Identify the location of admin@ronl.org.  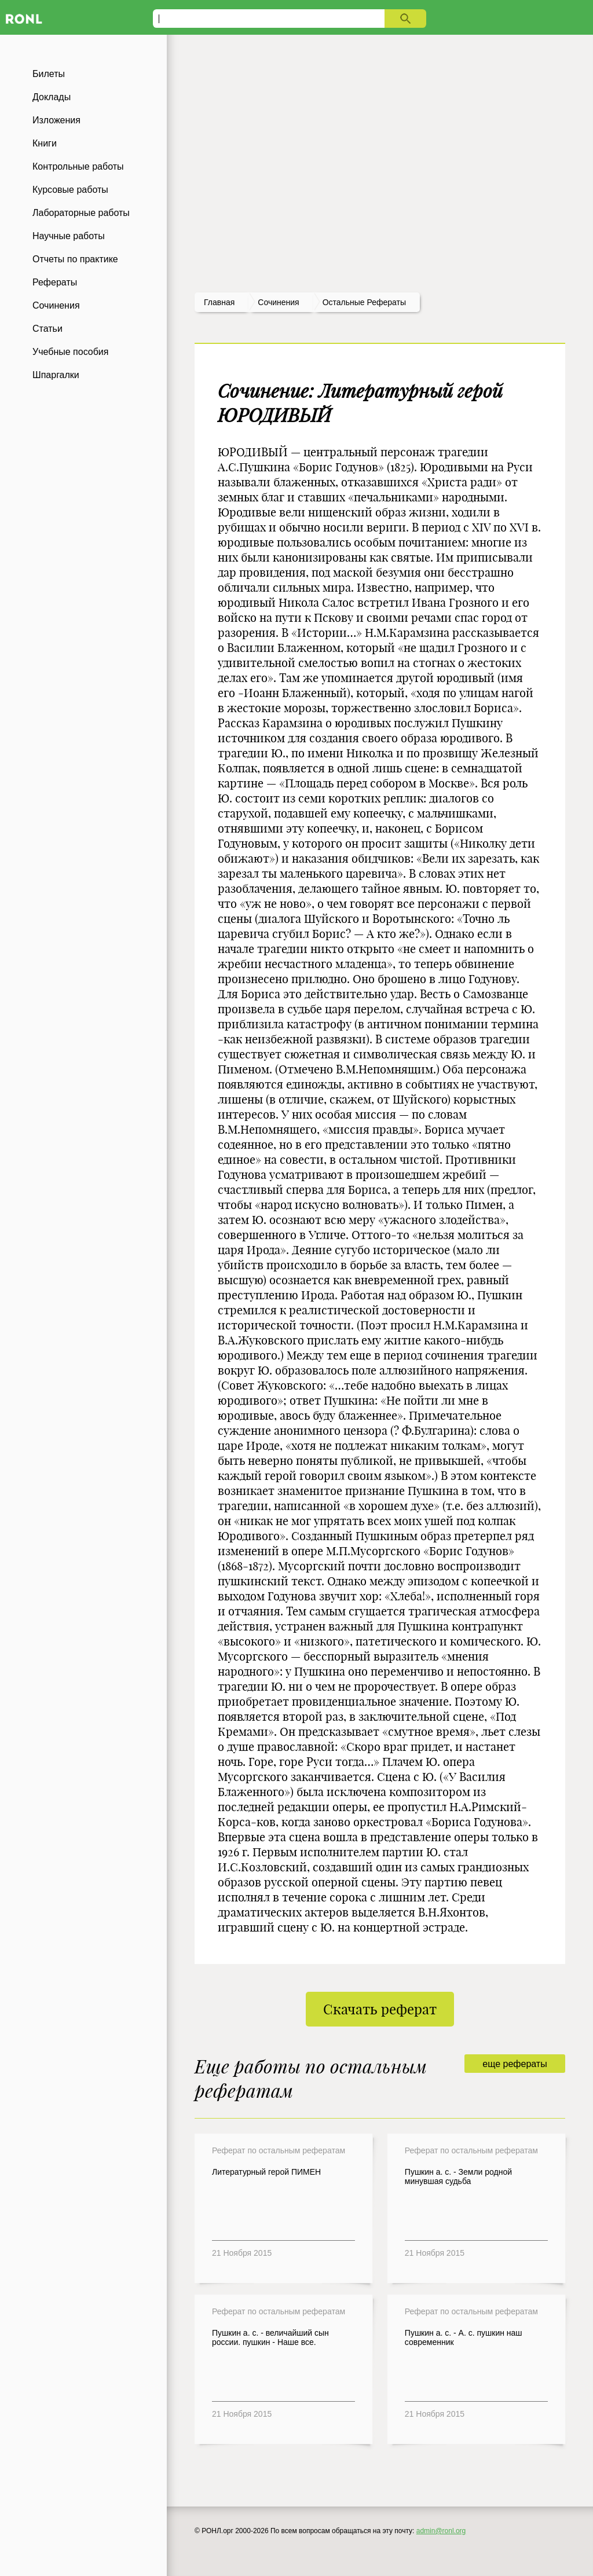
(441, 2531).